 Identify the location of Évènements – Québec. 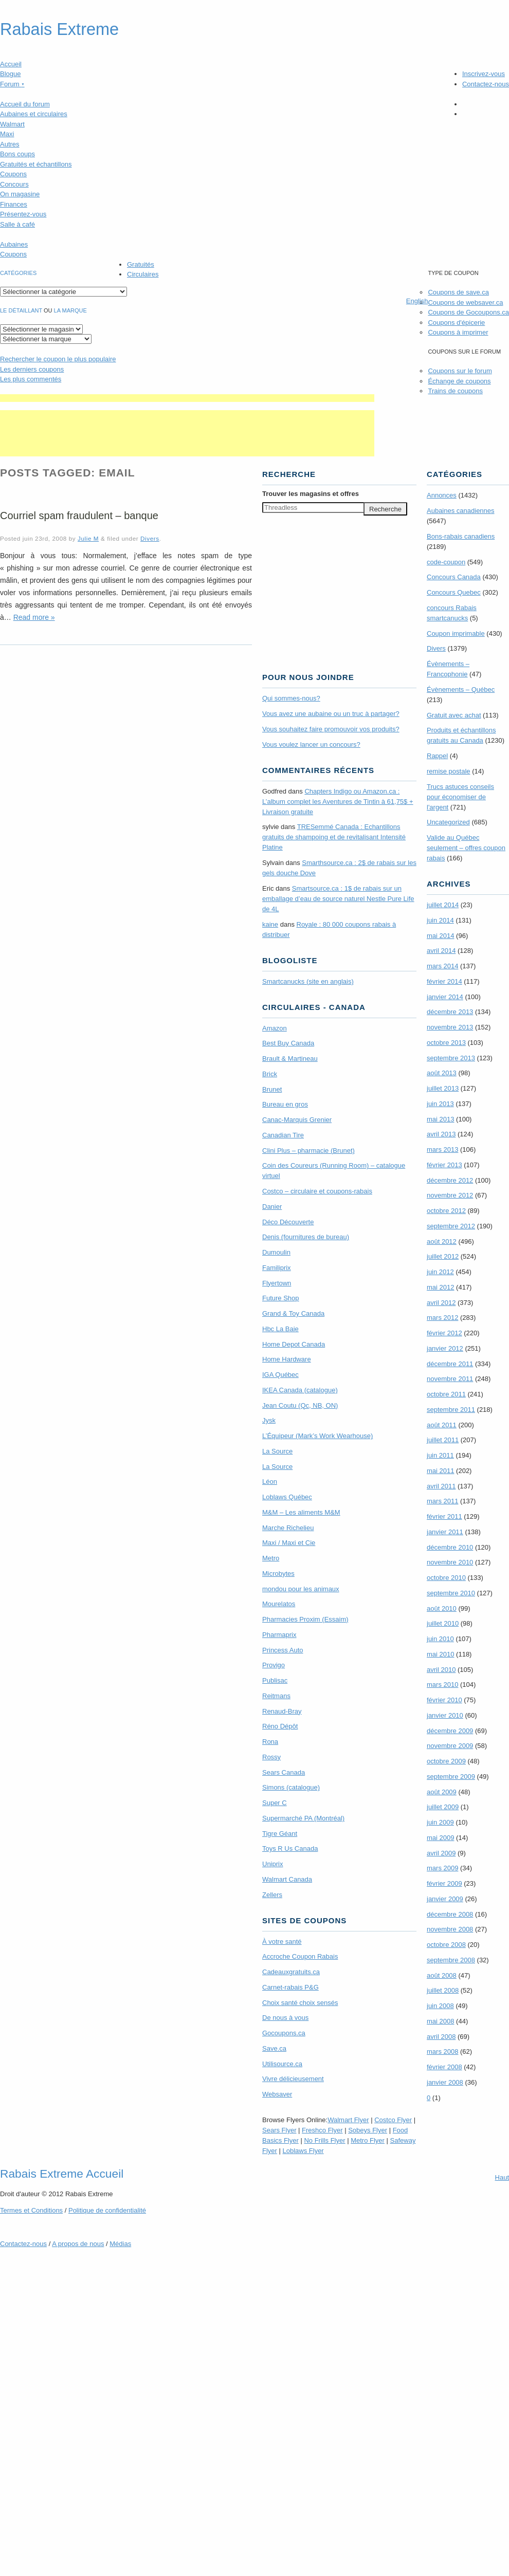
(461, 689).